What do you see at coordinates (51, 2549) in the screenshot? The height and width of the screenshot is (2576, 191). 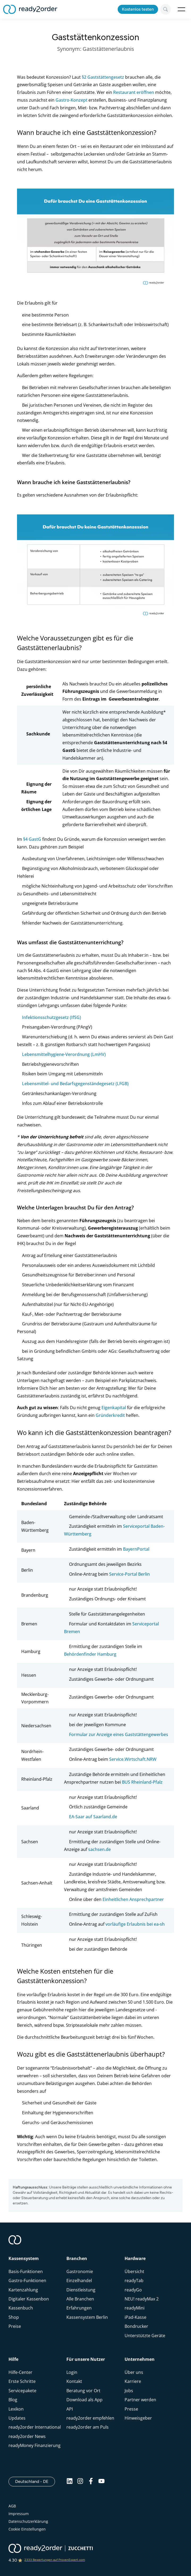 I see `[ready2order | Zucchetti group]` at bounding box center [51, 2549].